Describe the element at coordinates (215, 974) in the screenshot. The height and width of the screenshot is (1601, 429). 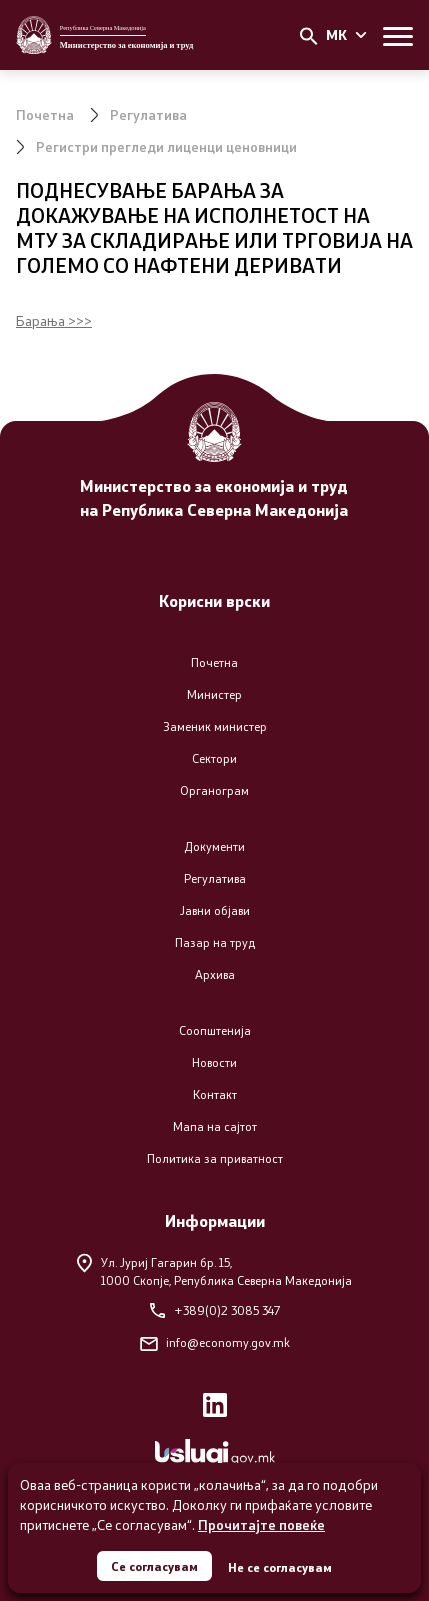
I see `Архива` at that location.